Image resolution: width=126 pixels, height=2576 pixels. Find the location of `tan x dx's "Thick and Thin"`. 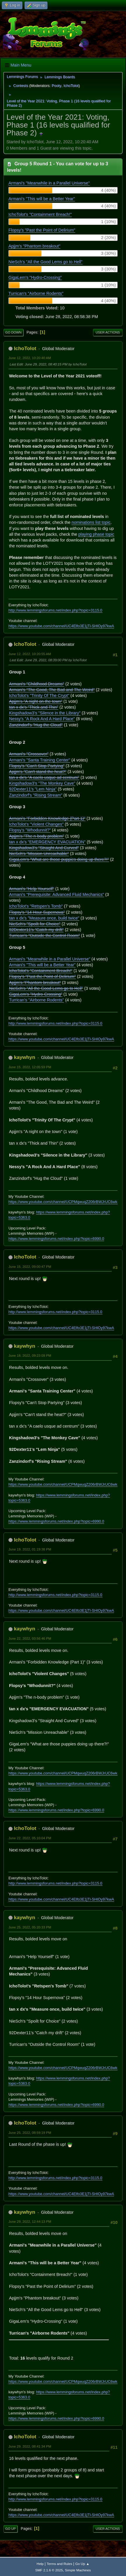

tan x dx's "Thick and Thin" is located at coordinates (33, 707).